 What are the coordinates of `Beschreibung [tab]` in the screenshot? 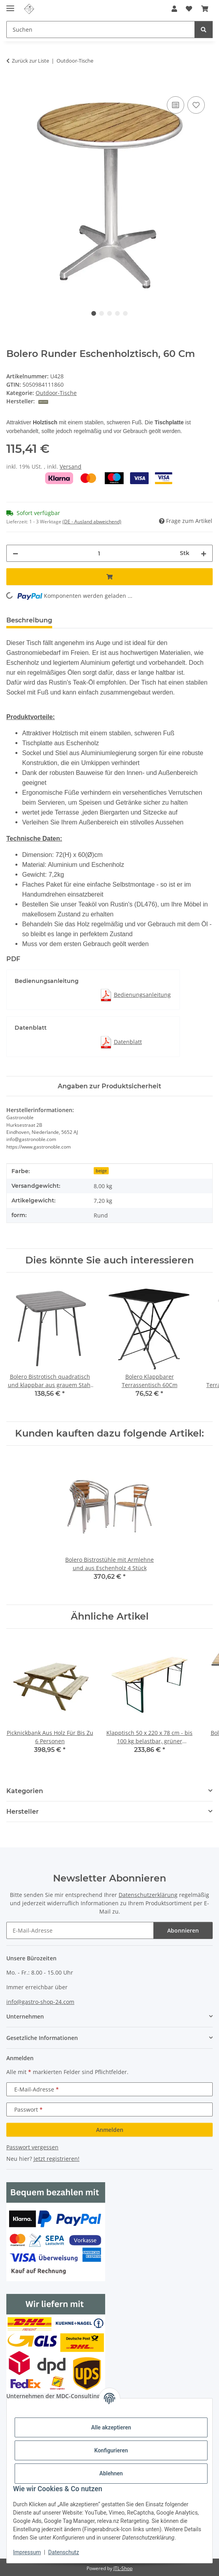 It's located at (29, 620).